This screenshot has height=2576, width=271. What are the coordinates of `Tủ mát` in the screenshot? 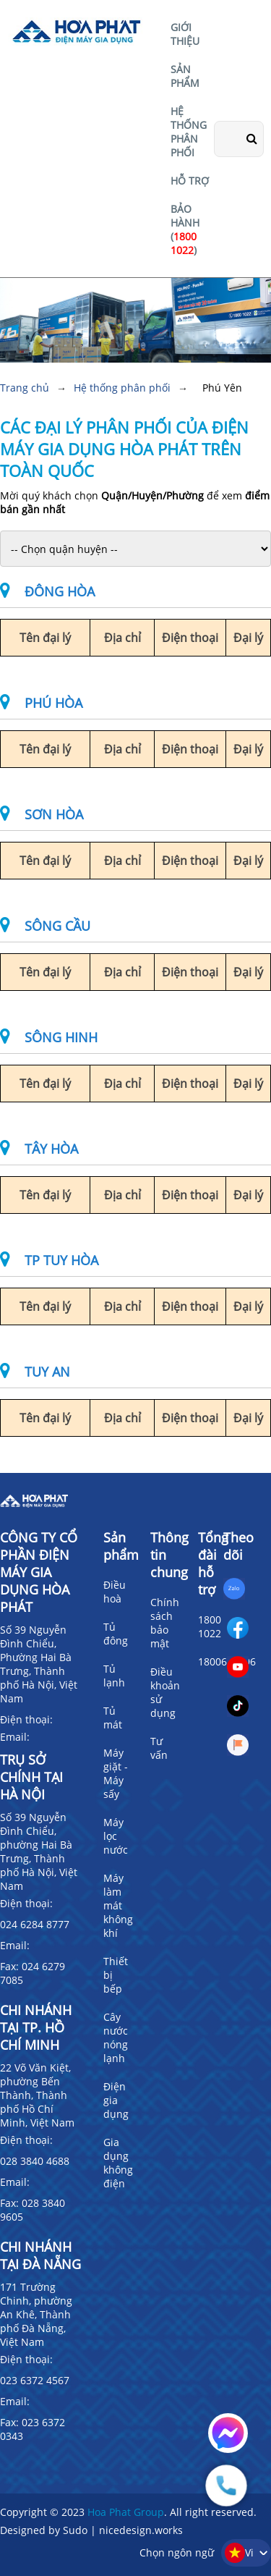 It's located at (112, 1717).